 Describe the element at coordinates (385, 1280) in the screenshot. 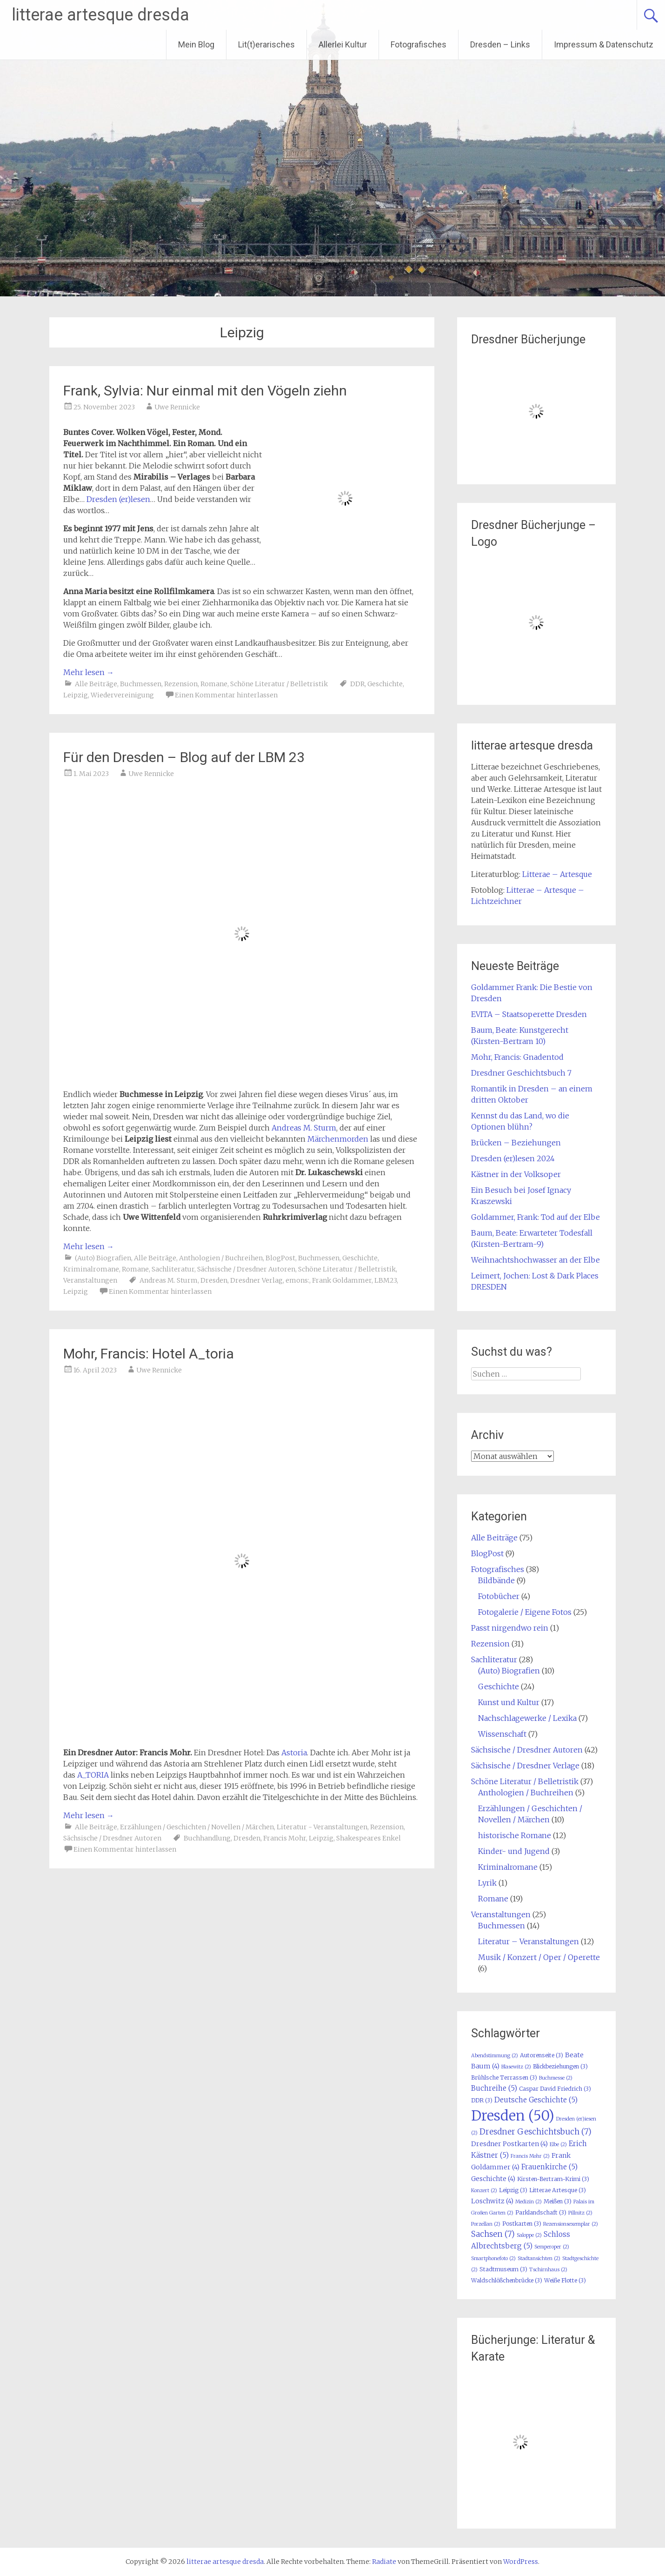

I see `LBM23` at that location.